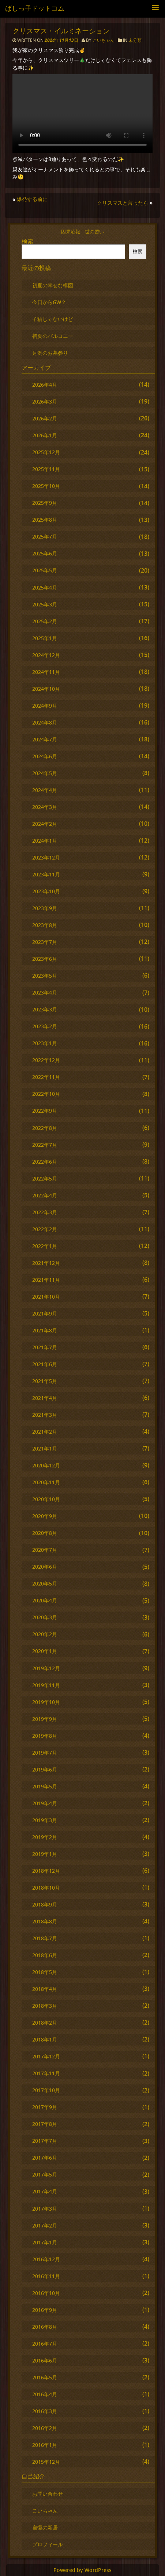 The image size is (165, 2576). I want to click on 今日からGW？, so click(49, 302).